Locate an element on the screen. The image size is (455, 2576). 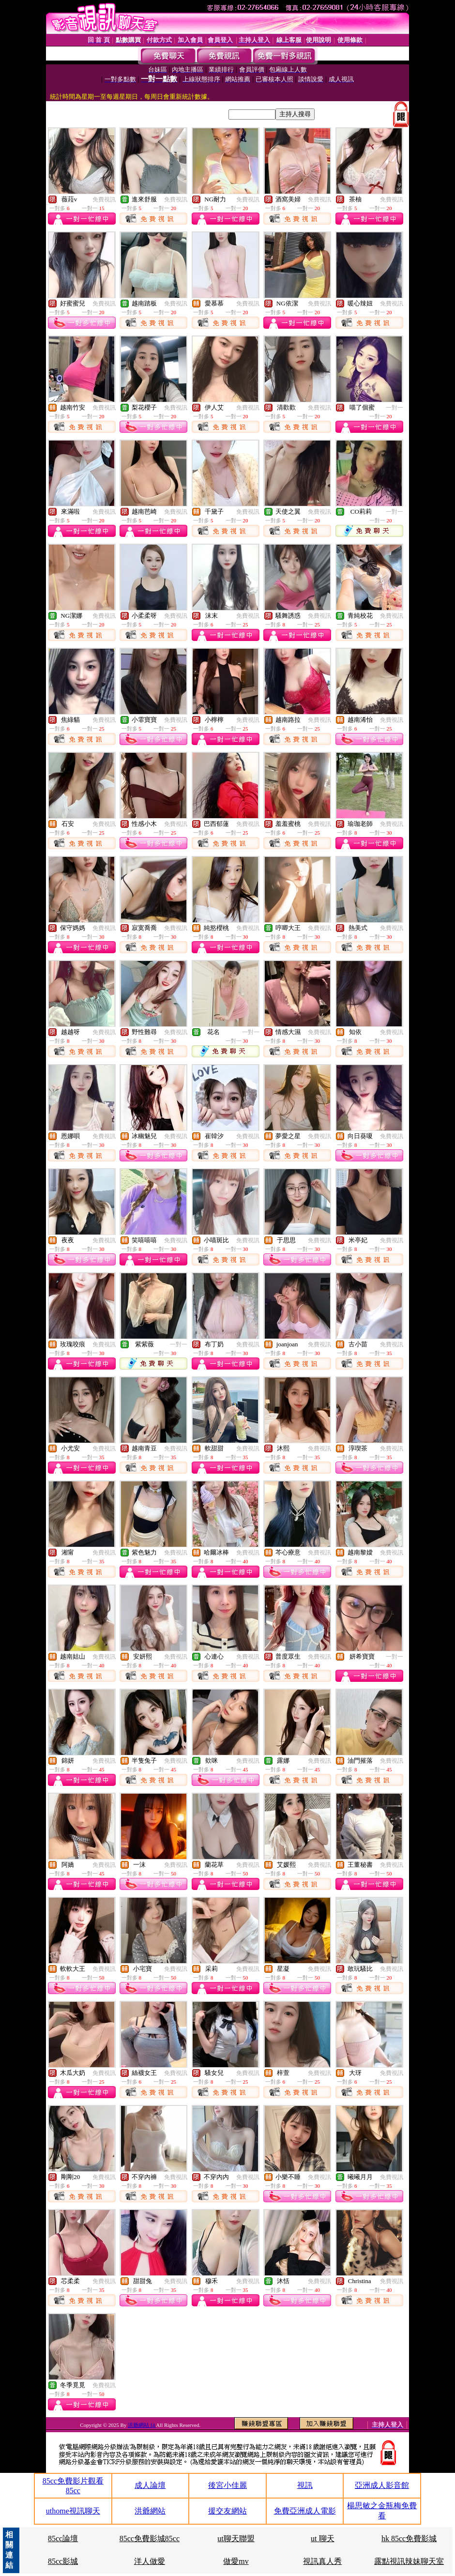
85cc論壇 is located at coordinates (63, 2538).